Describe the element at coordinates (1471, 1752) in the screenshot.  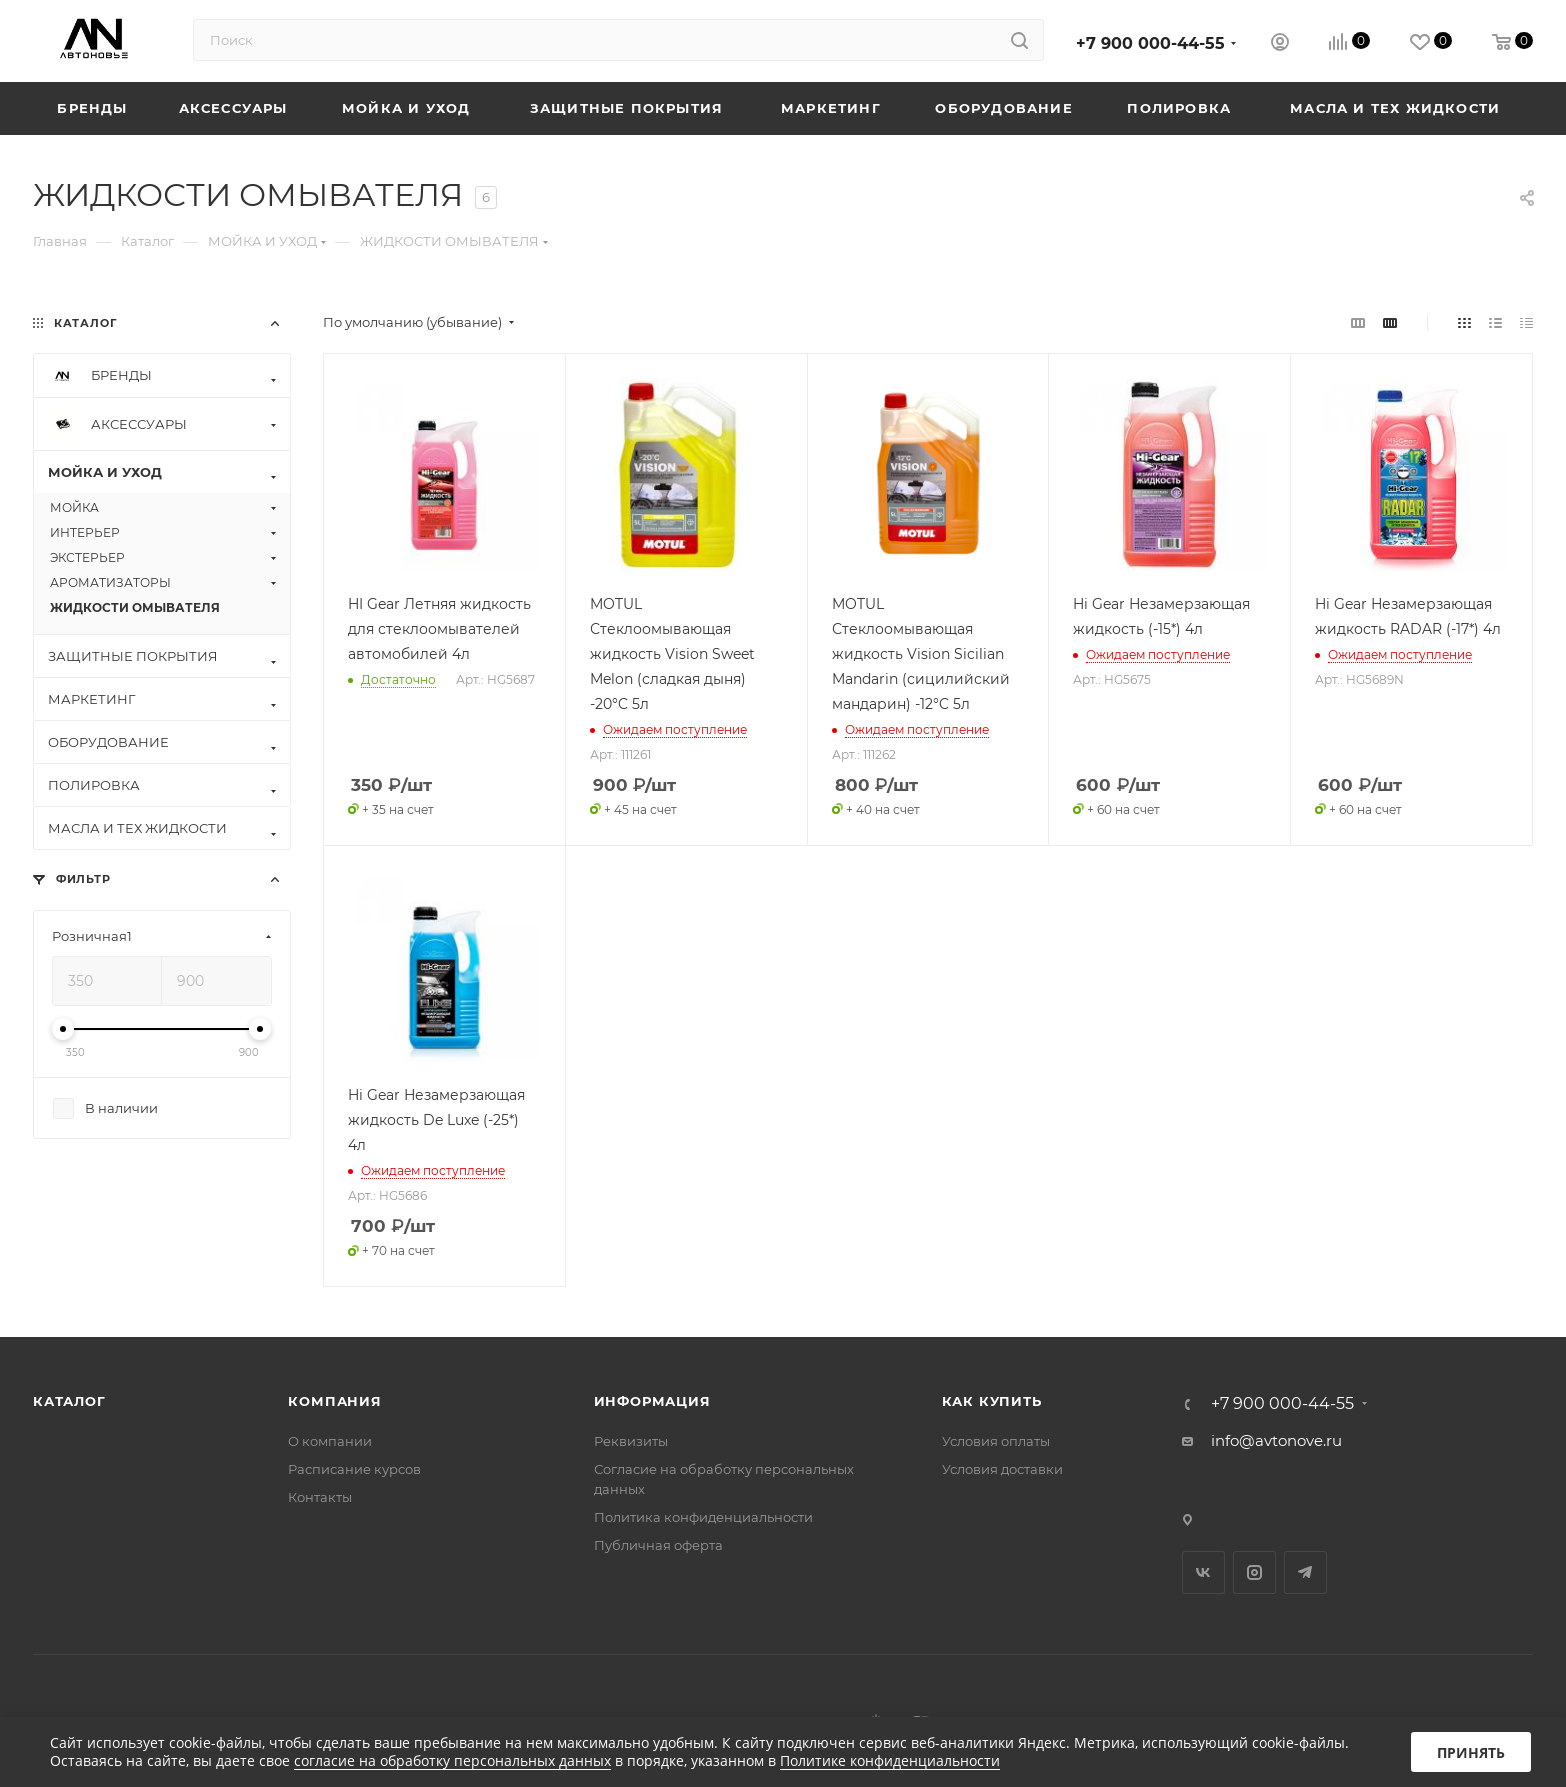
I see `Принять` at that location.